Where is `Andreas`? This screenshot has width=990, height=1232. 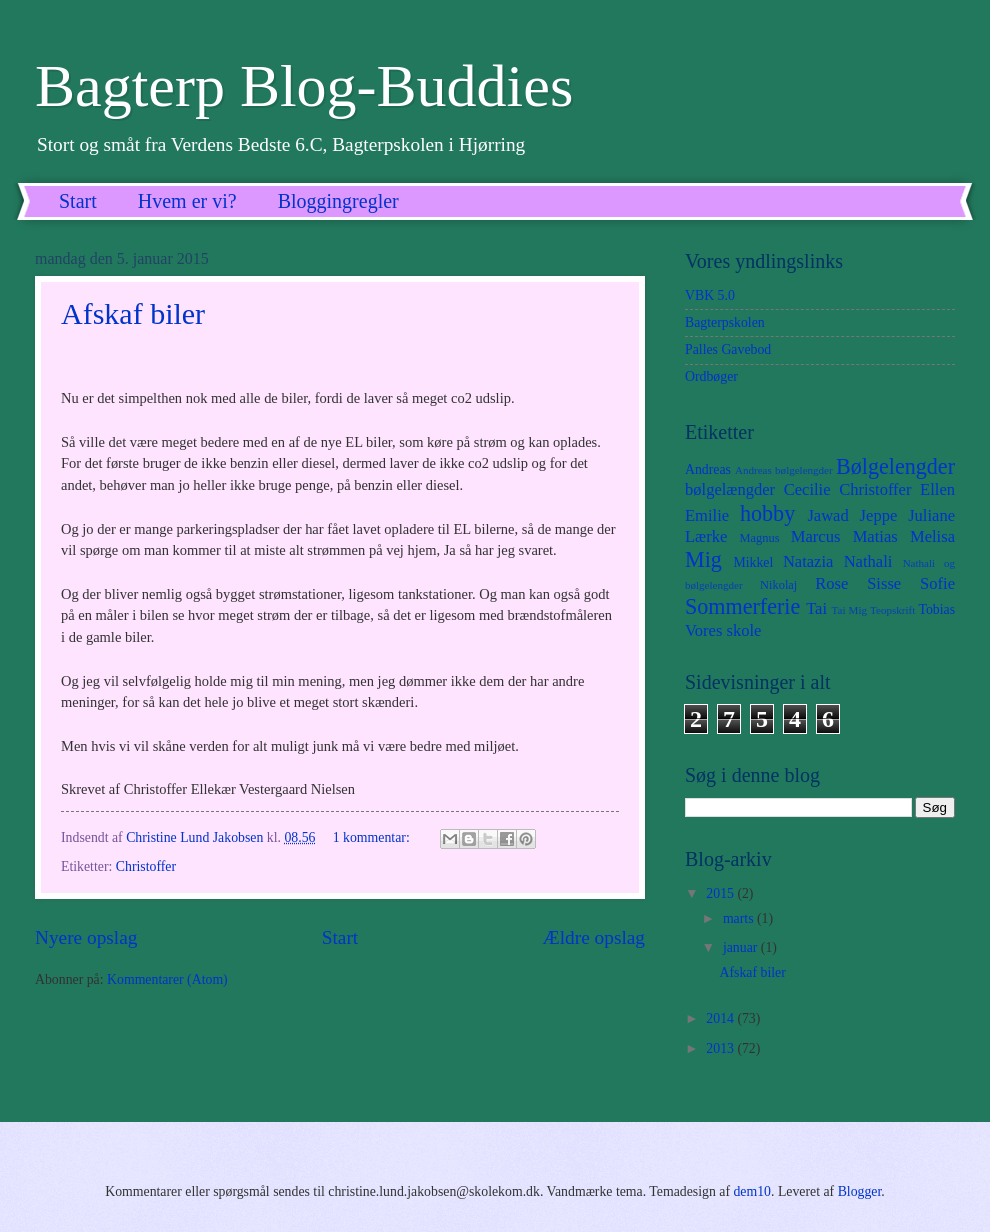 Andreas is located at coordinates (708, 469).